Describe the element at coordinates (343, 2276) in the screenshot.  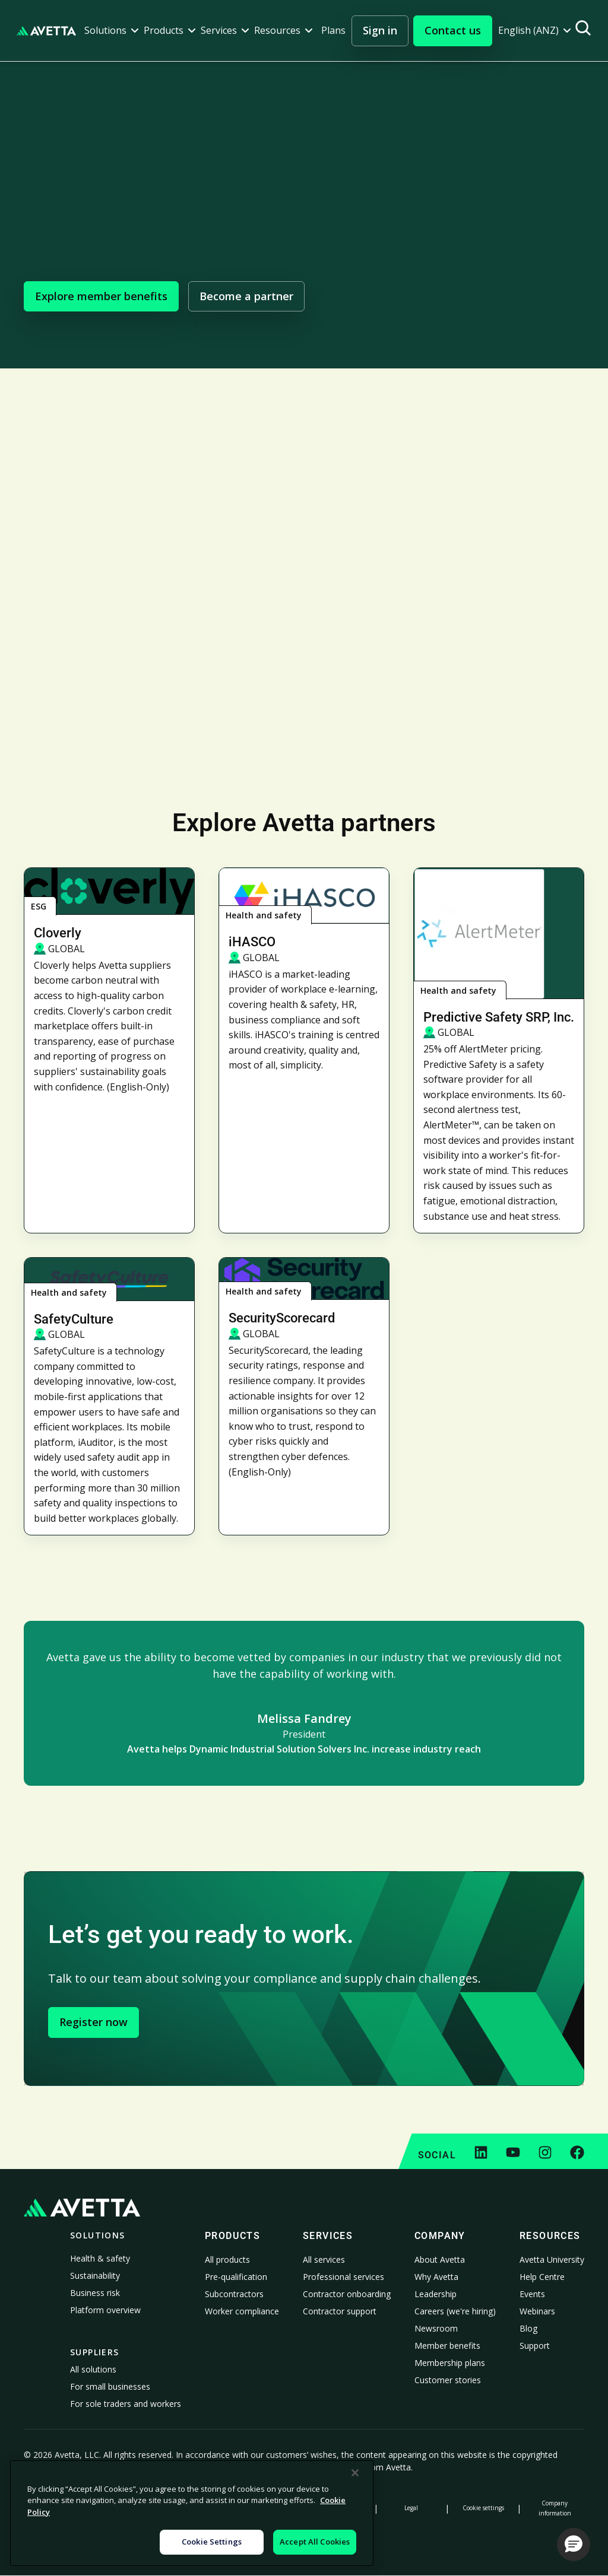
I see `Professional services` at that location.